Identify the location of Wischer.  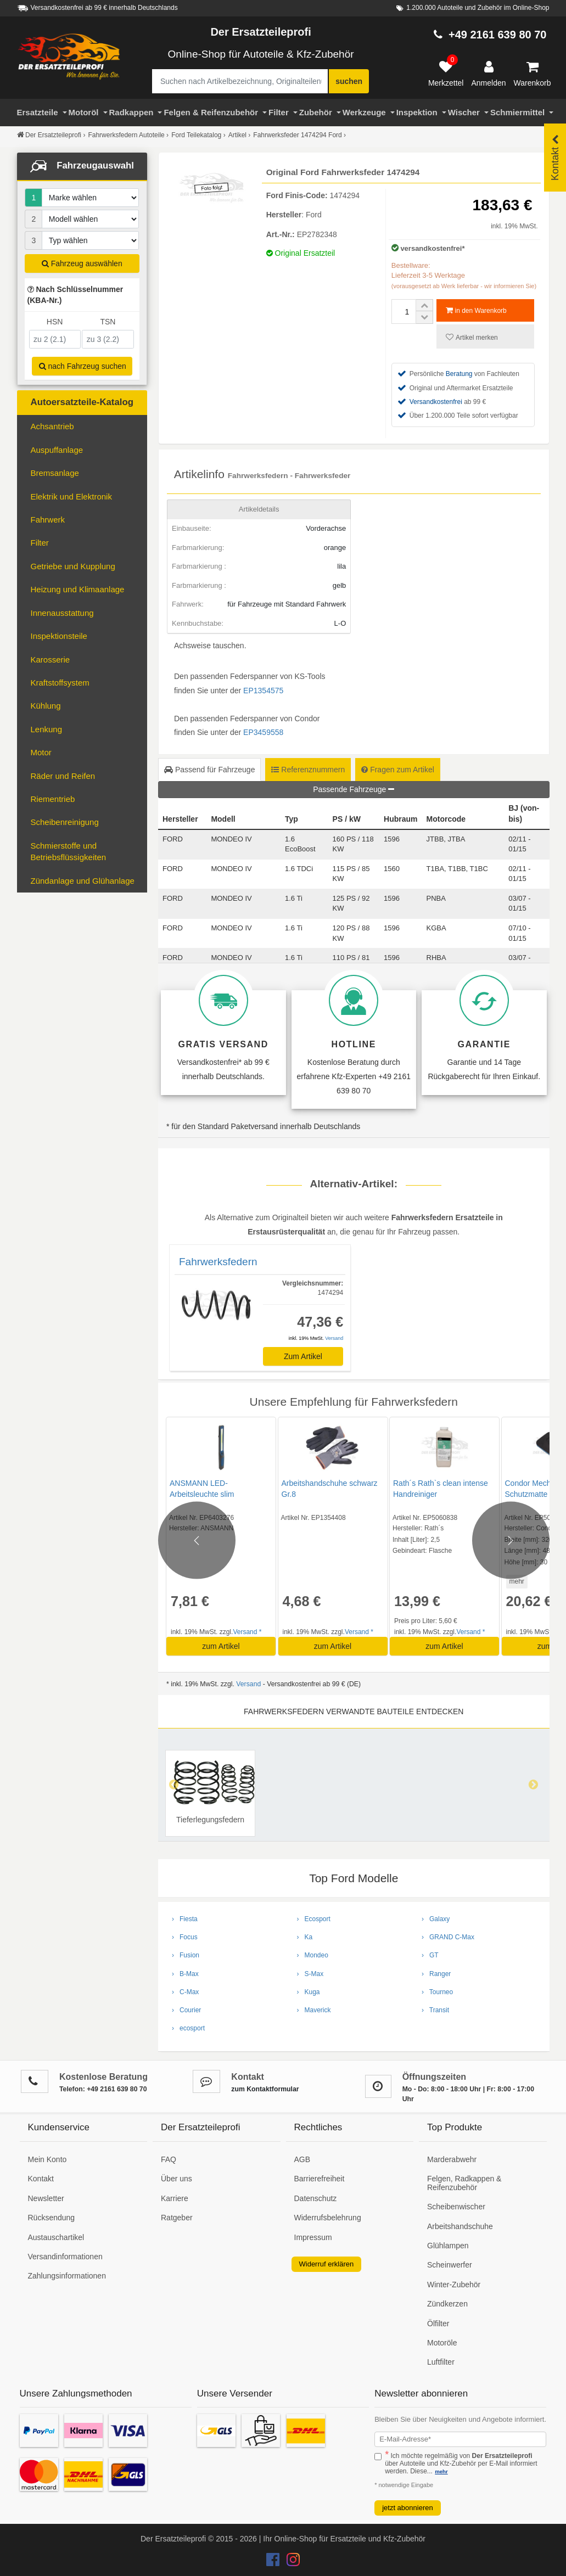
(468, 112).